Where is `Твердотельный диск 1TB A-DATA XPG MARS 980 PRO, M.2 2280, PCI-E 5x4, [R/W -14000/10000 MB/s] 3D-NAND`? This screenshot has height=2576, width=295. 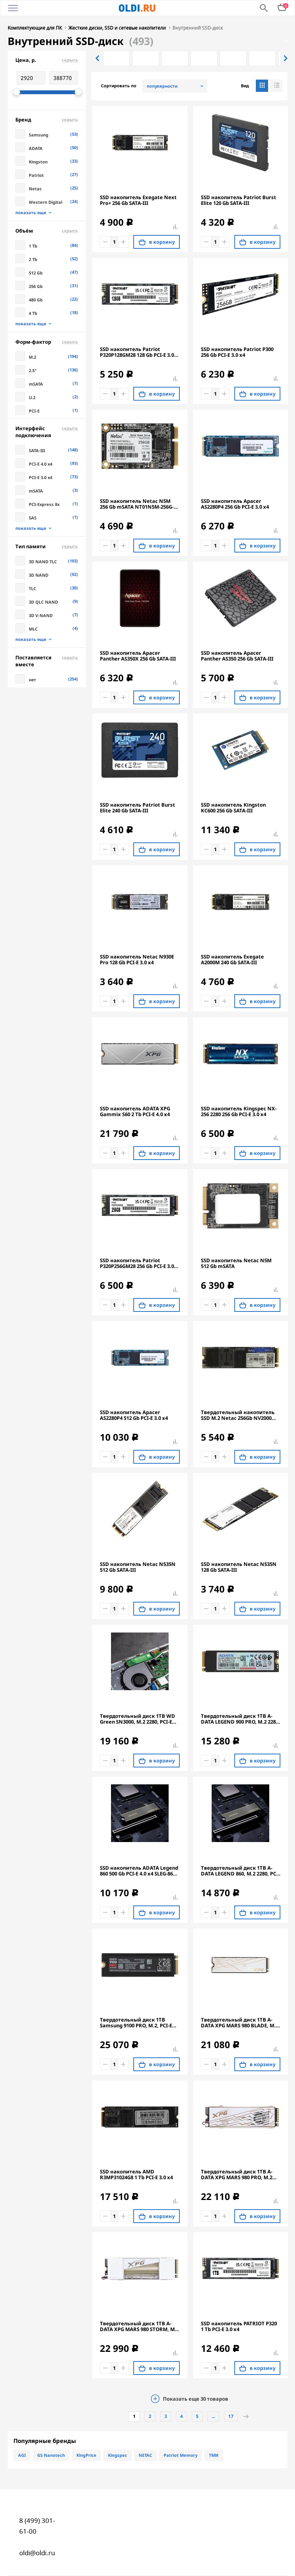
Твердотельный диск 1TB A-DATA XPG MARS 980 PRO, M.2 2280, PCI-E 5x4, [R/W -14000/10000 MB/s] 3D-NAND is located at coordinates (236, 2174).